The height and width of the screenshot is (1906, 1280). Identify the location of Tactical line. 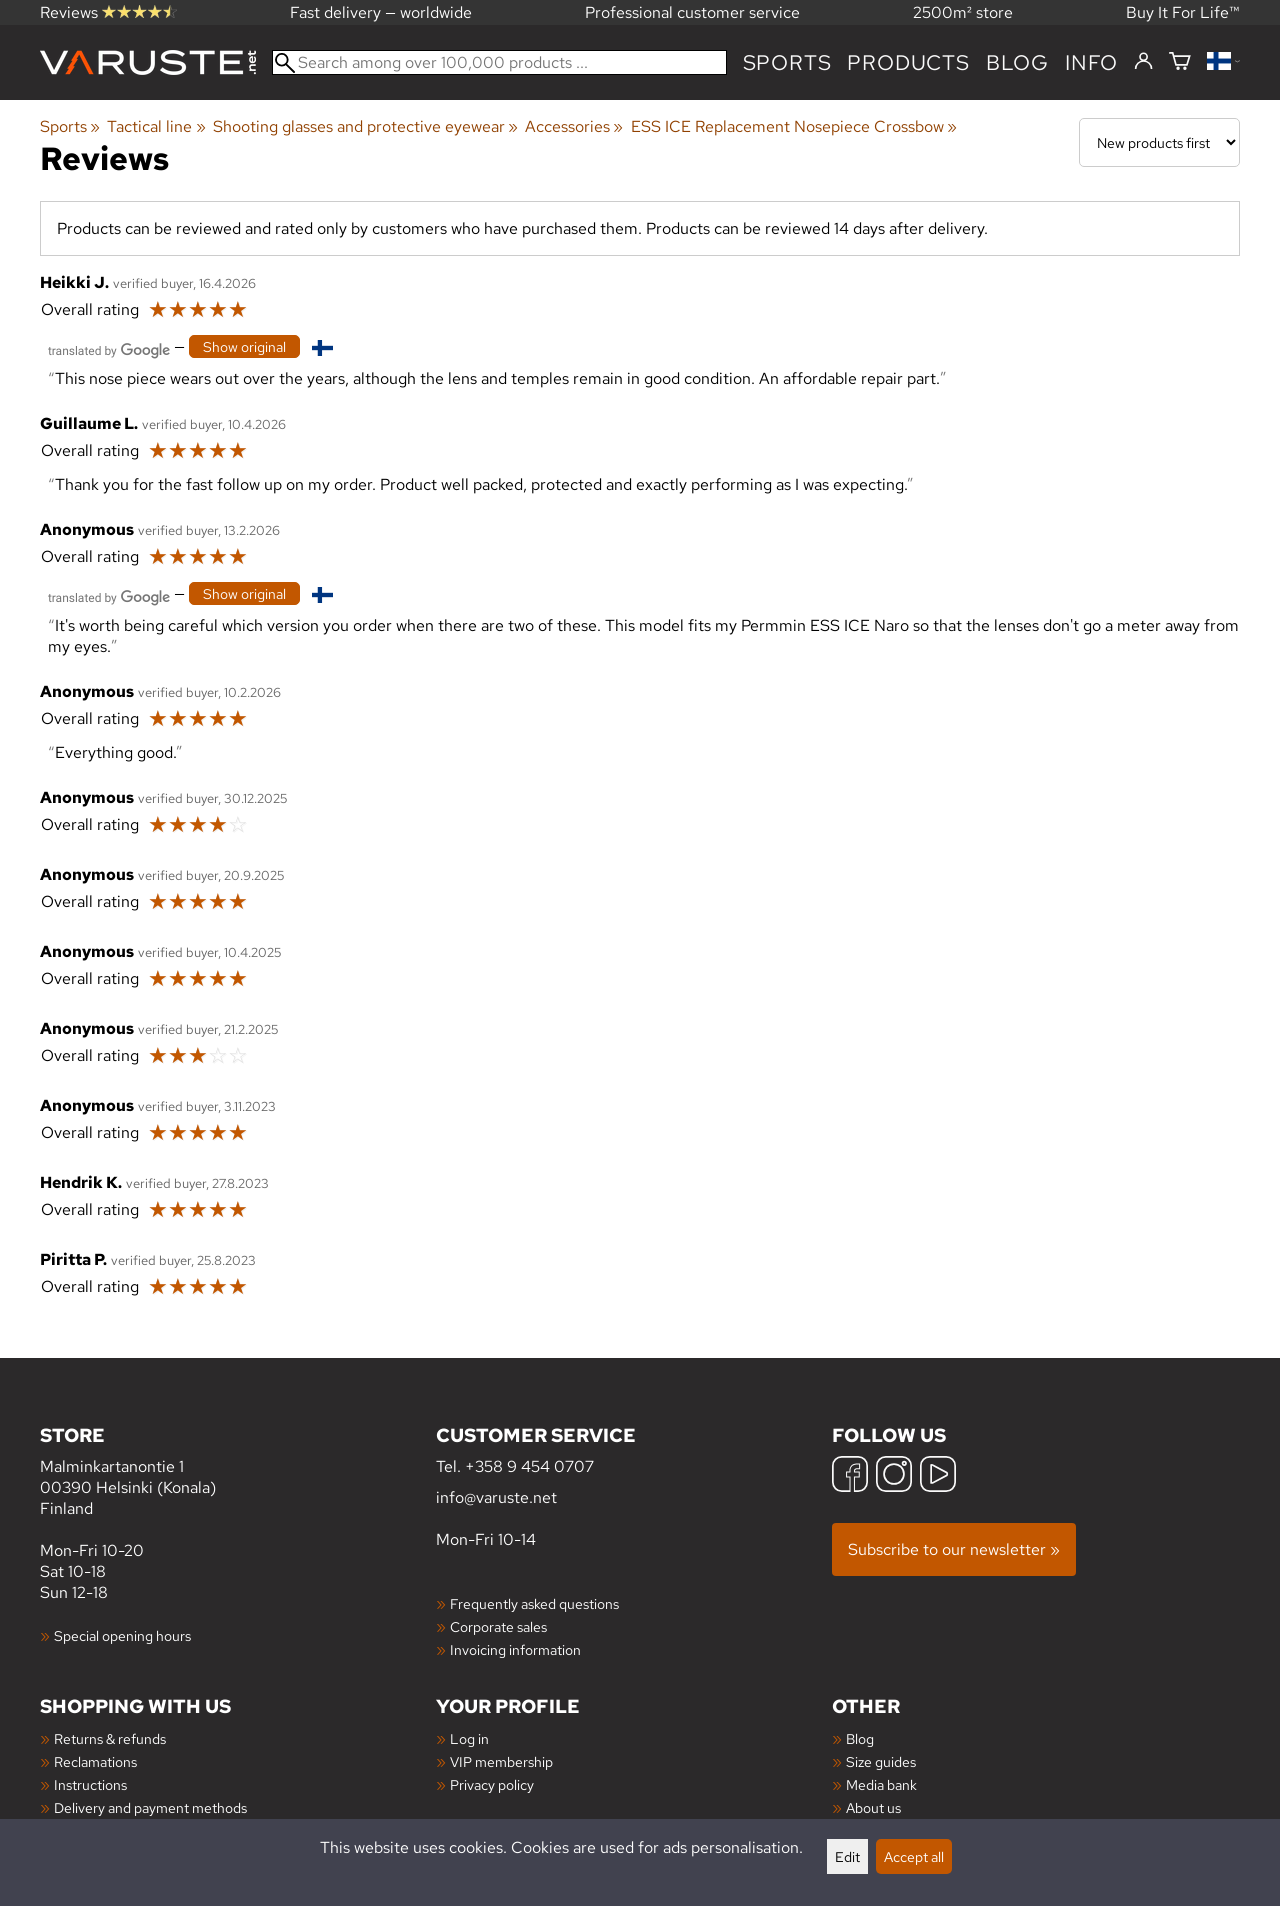
(156, 126).